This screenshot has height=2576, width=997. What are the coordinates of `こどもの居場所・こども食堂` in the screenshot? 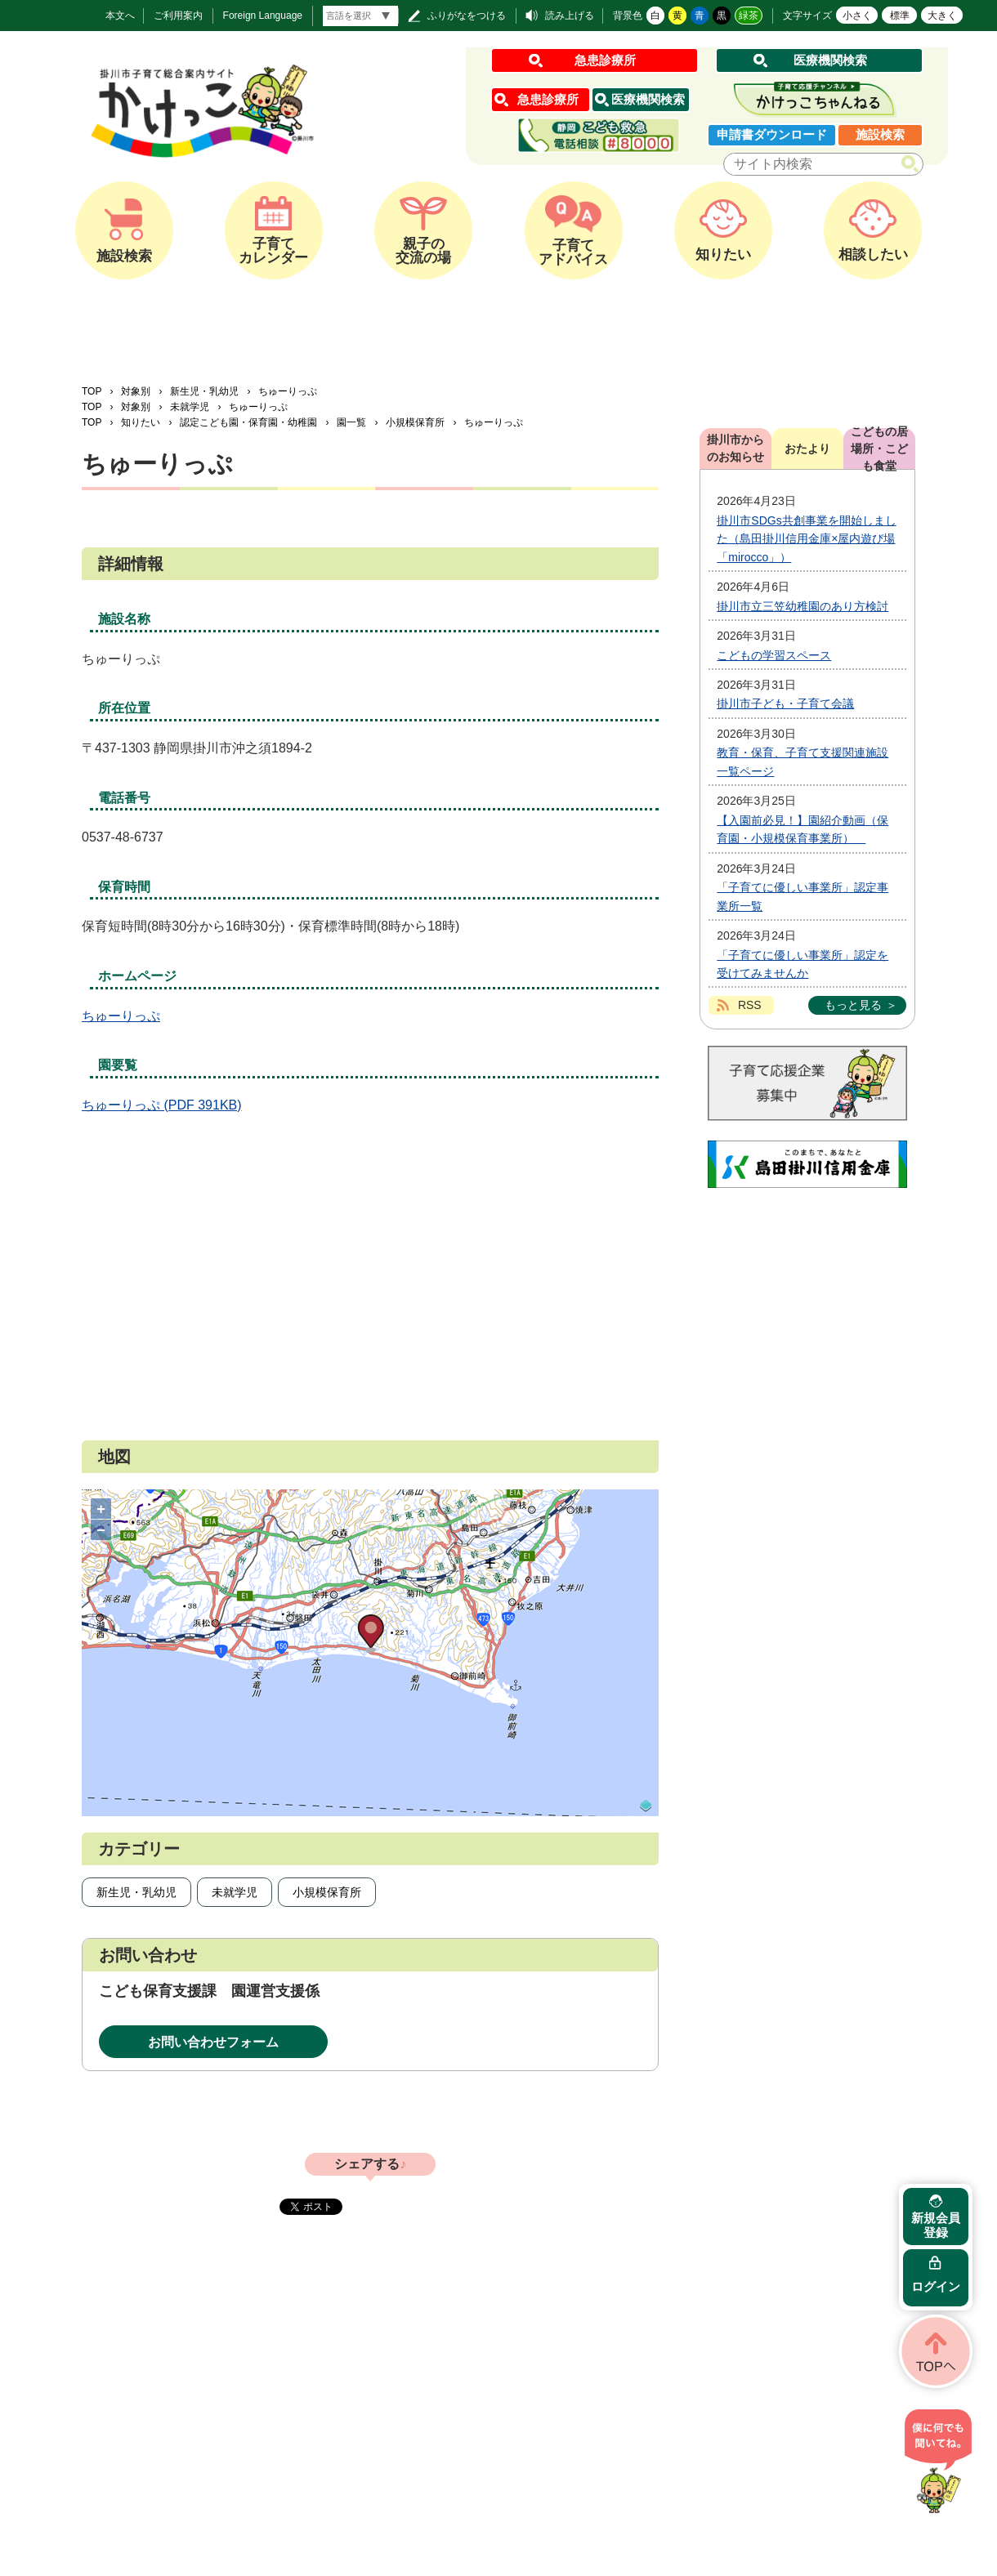 It's located at (879, 448).